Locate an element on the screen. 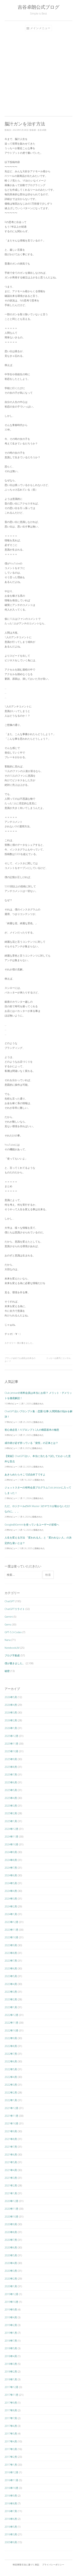  吉谷卓朗 is located at coordinates (42, 129).